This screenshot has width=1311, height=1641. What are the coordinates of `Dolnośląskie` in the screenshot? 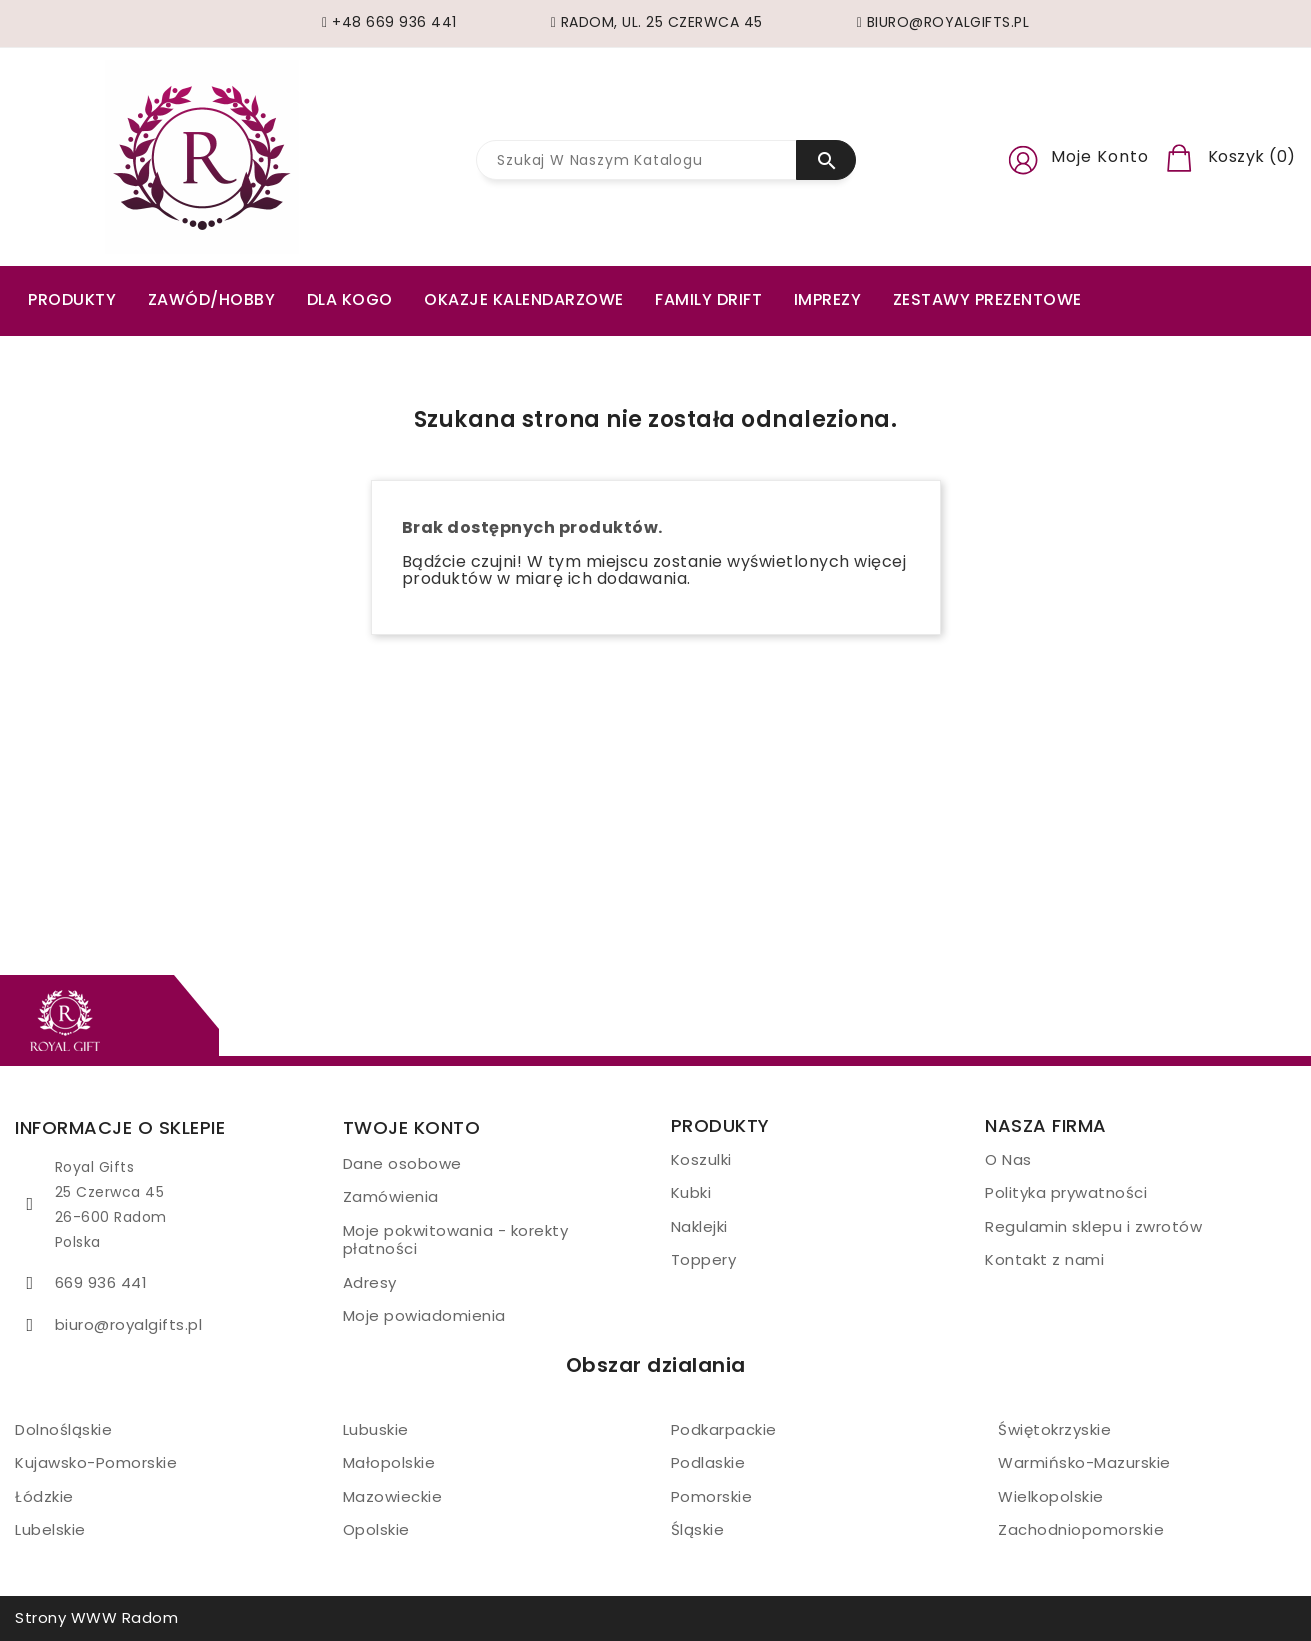 It's located at (63, 1429).